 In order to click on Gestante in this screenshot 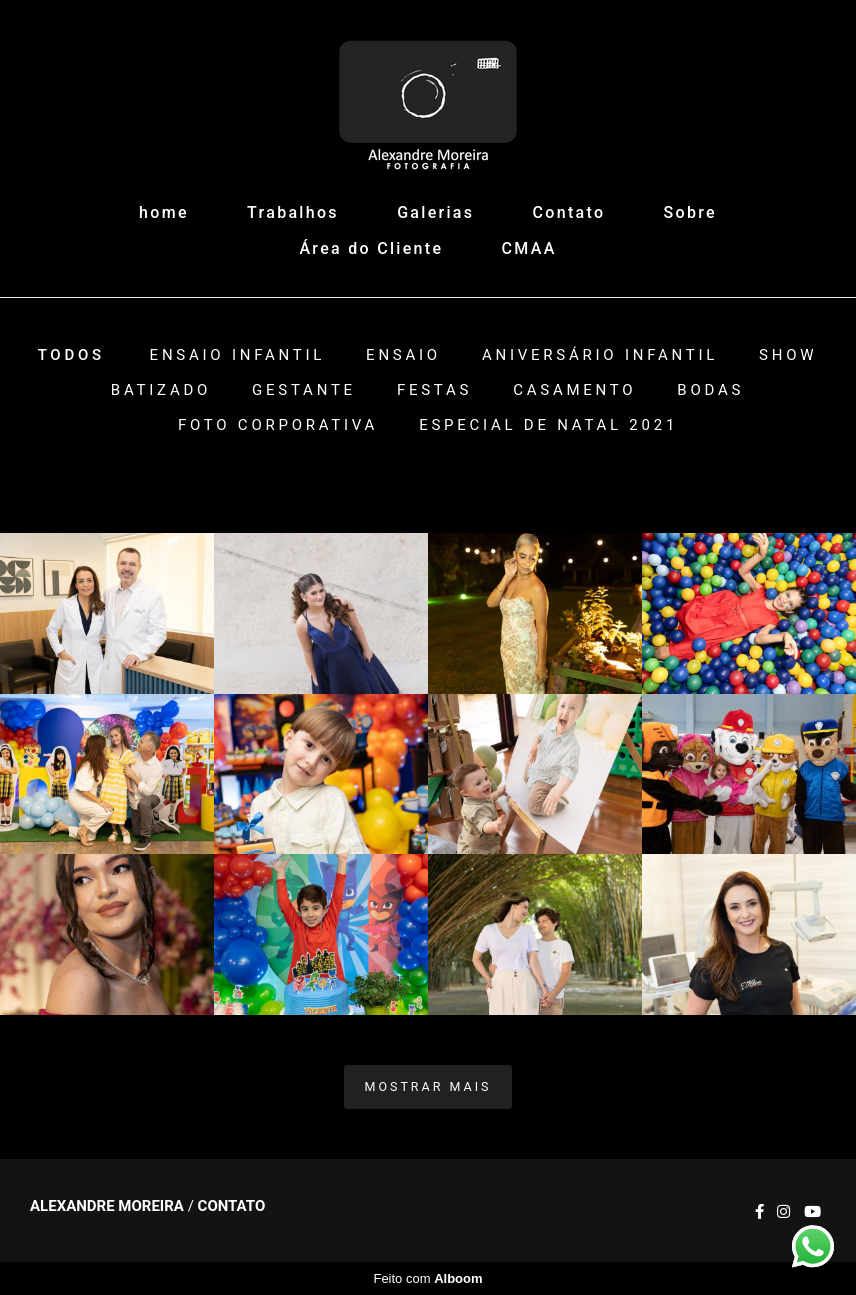, I will do `click(304, 390)`.